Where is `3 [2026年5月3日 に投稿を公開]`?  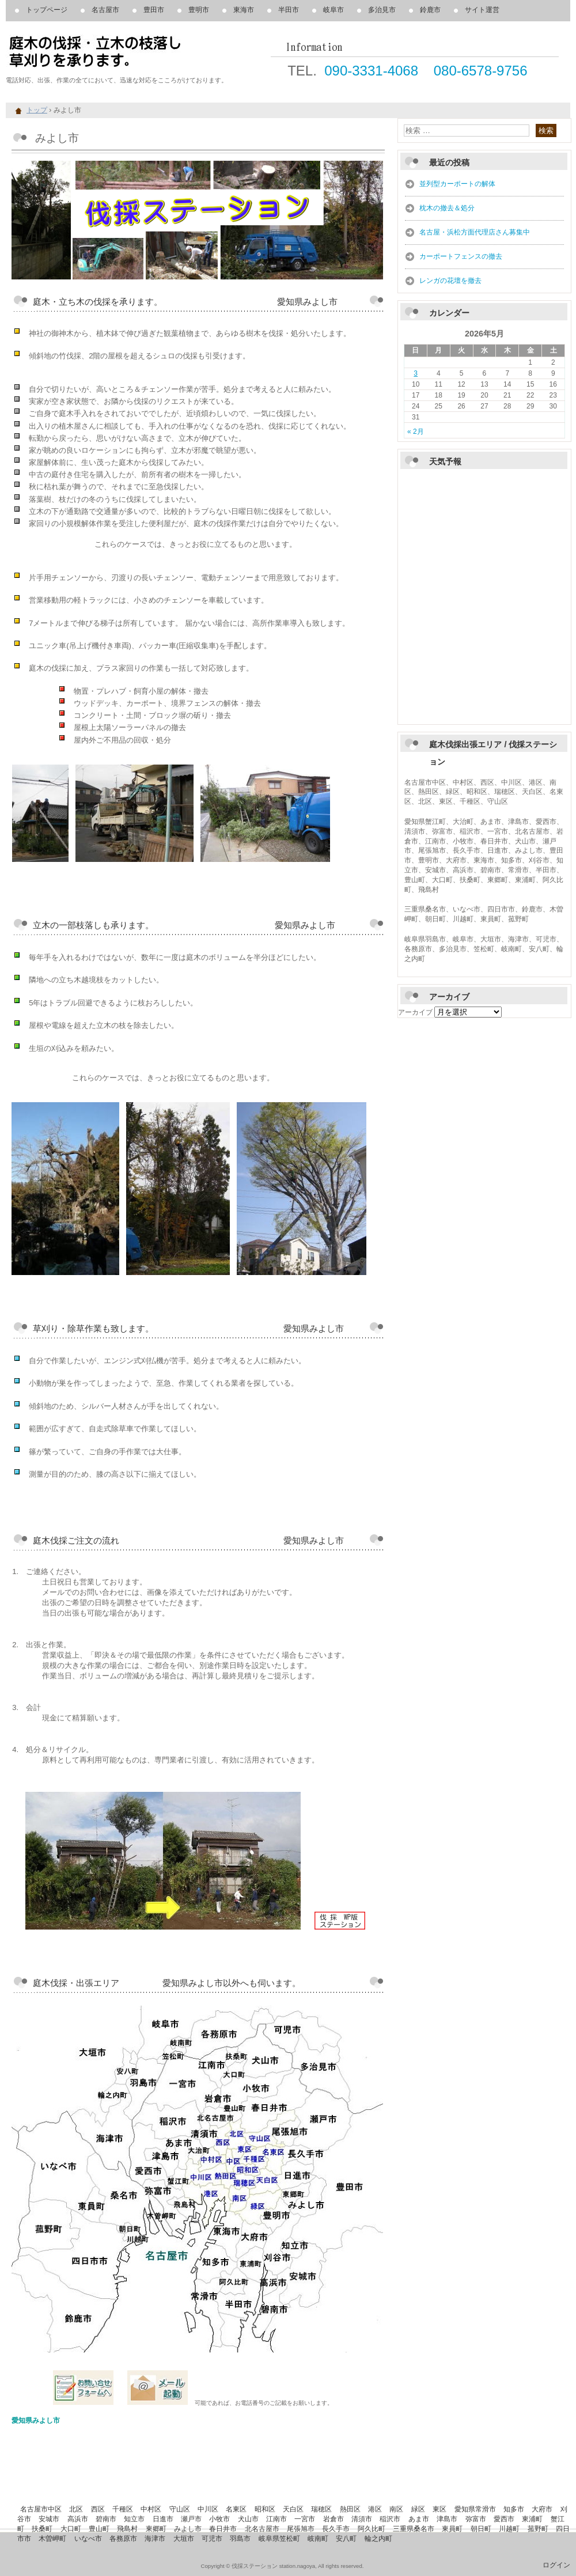 3 [2026年5月3日 に投稿を公開] is located at coordinates (416, 373).